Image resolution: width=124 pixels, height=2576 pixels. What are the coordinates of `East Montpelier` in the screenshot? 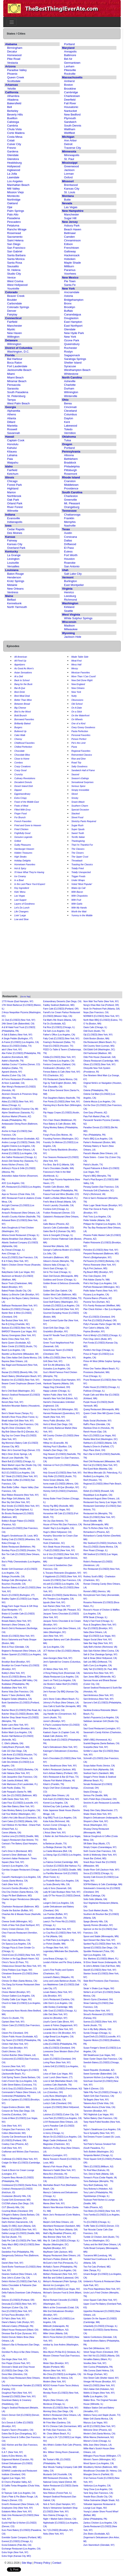 It's located at (74, 585).